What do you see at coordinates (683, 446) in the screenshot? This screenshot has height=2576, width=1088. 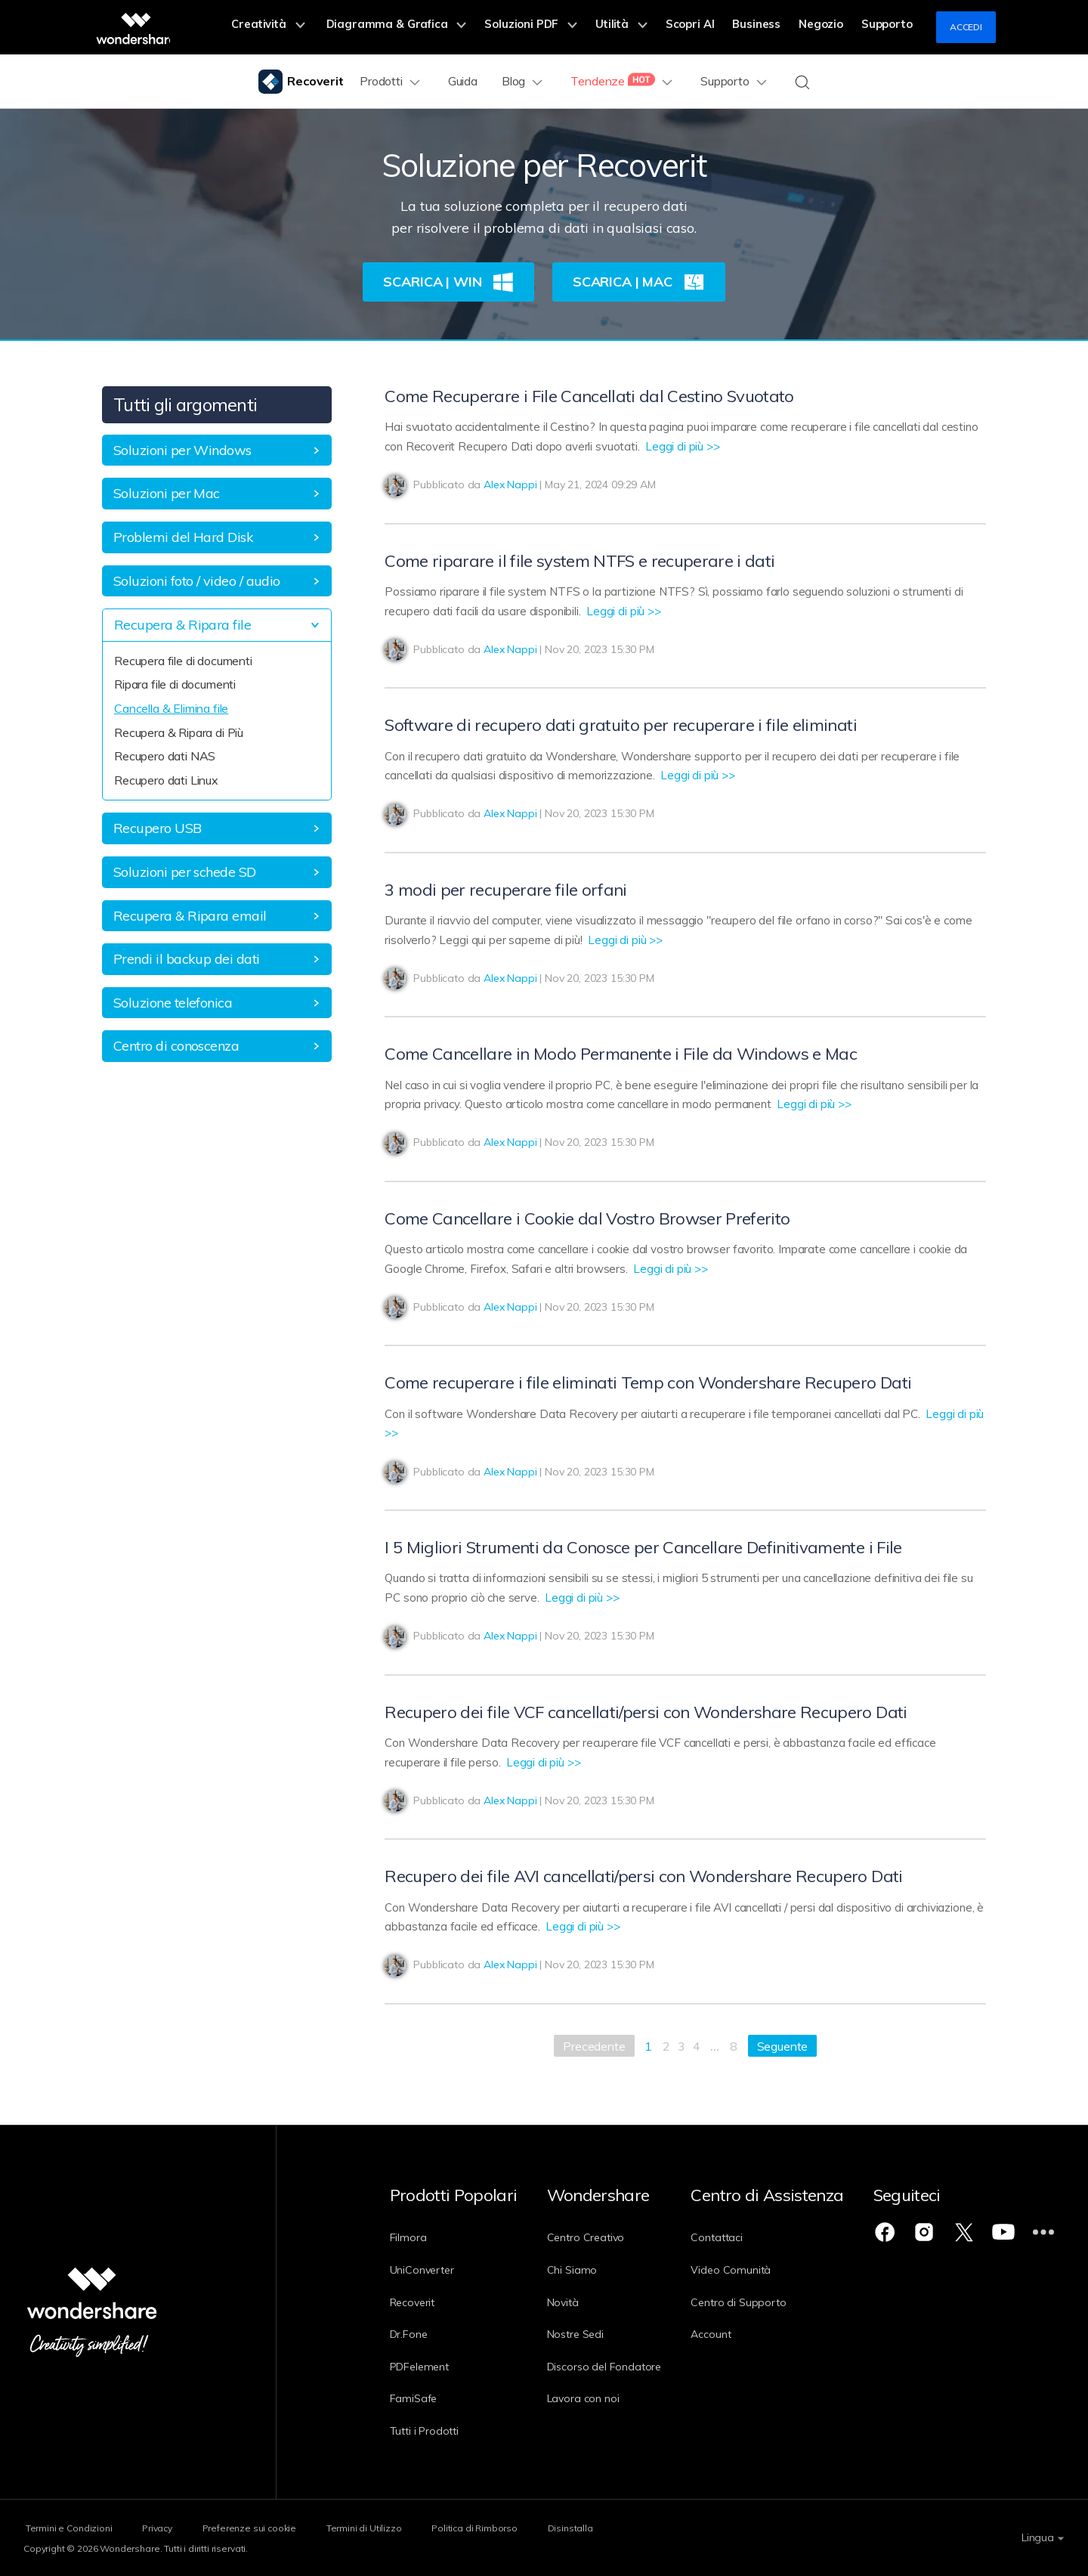 I see `Leggi di più >>` at bounding box center [683, 446].